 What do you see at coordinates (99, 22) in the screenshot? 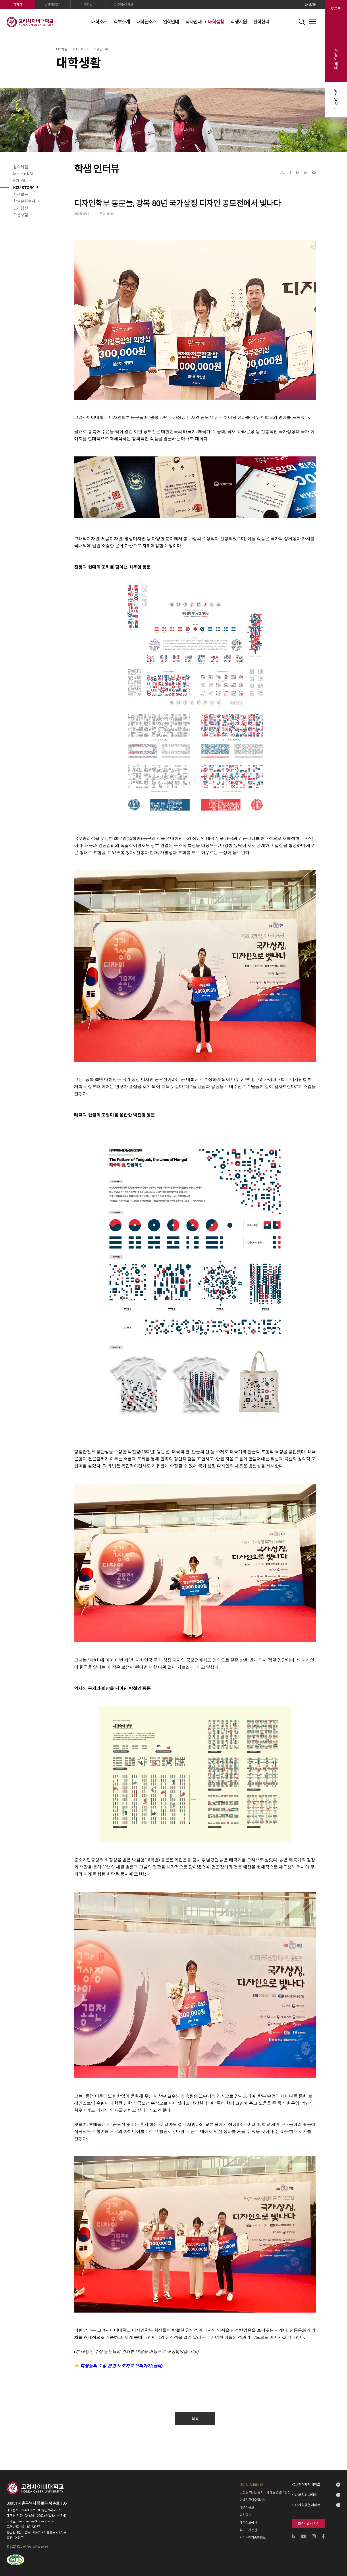
I see `대학소개` at bounding box center [99, 22].